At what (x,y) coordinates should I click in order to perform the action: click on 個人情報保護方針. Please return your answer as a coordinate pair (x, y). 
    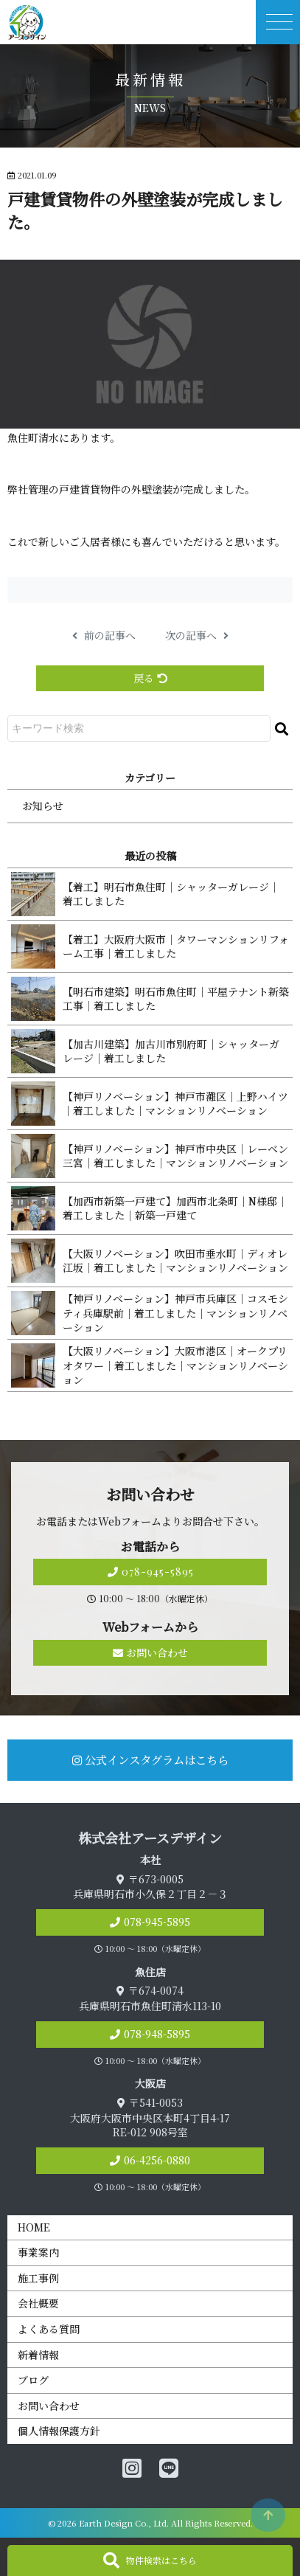
    Looking at the image, I should click on (59, 2430).